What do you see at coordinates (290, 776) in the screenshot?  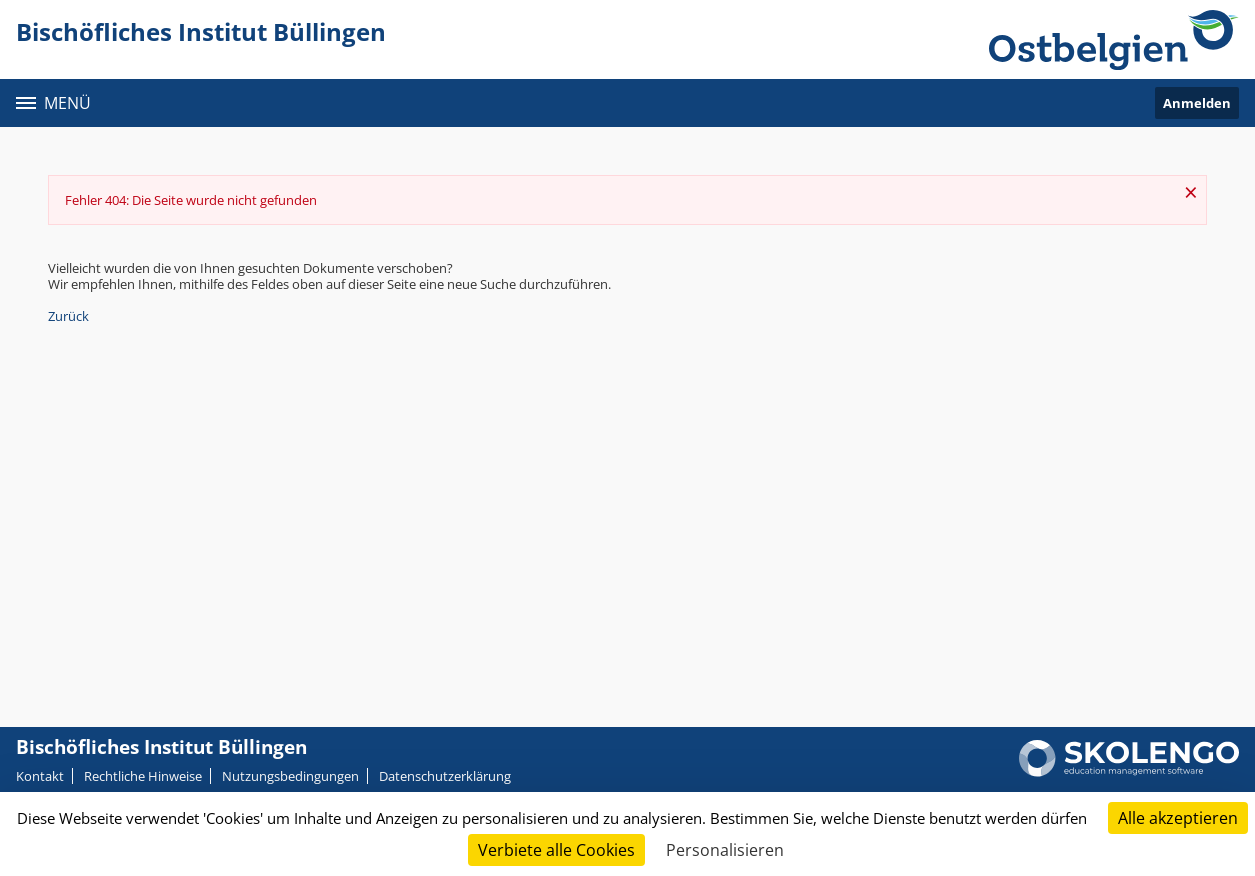 I see `Nutzungsbedingungen` at bounding box center [290, 776].